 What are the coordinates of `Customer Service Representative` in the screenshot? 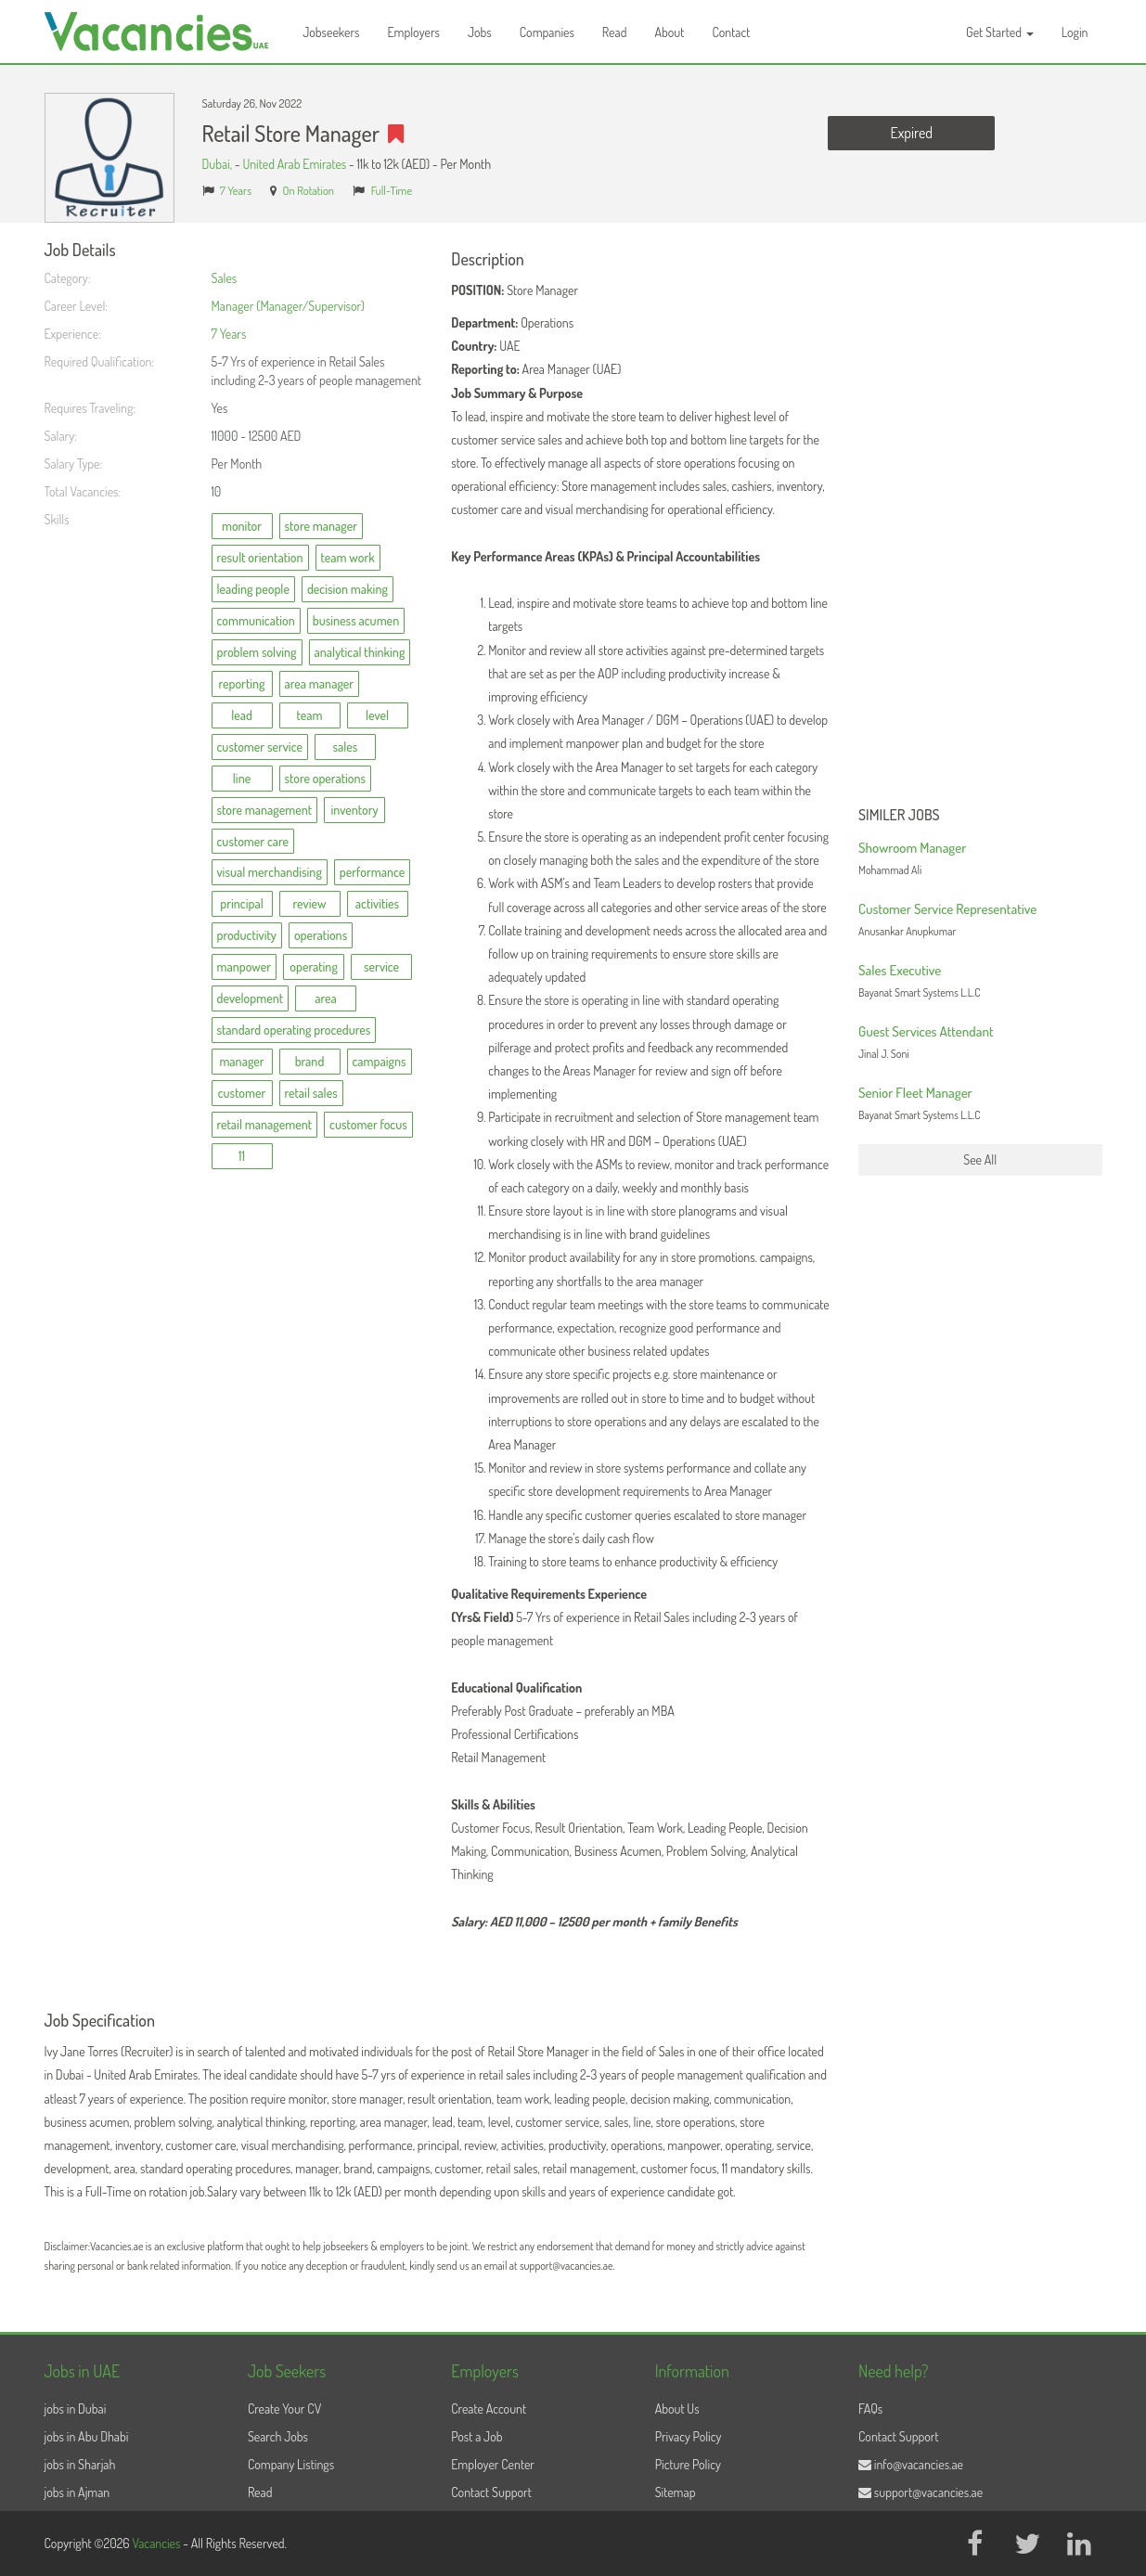 It's located at (947, 909).